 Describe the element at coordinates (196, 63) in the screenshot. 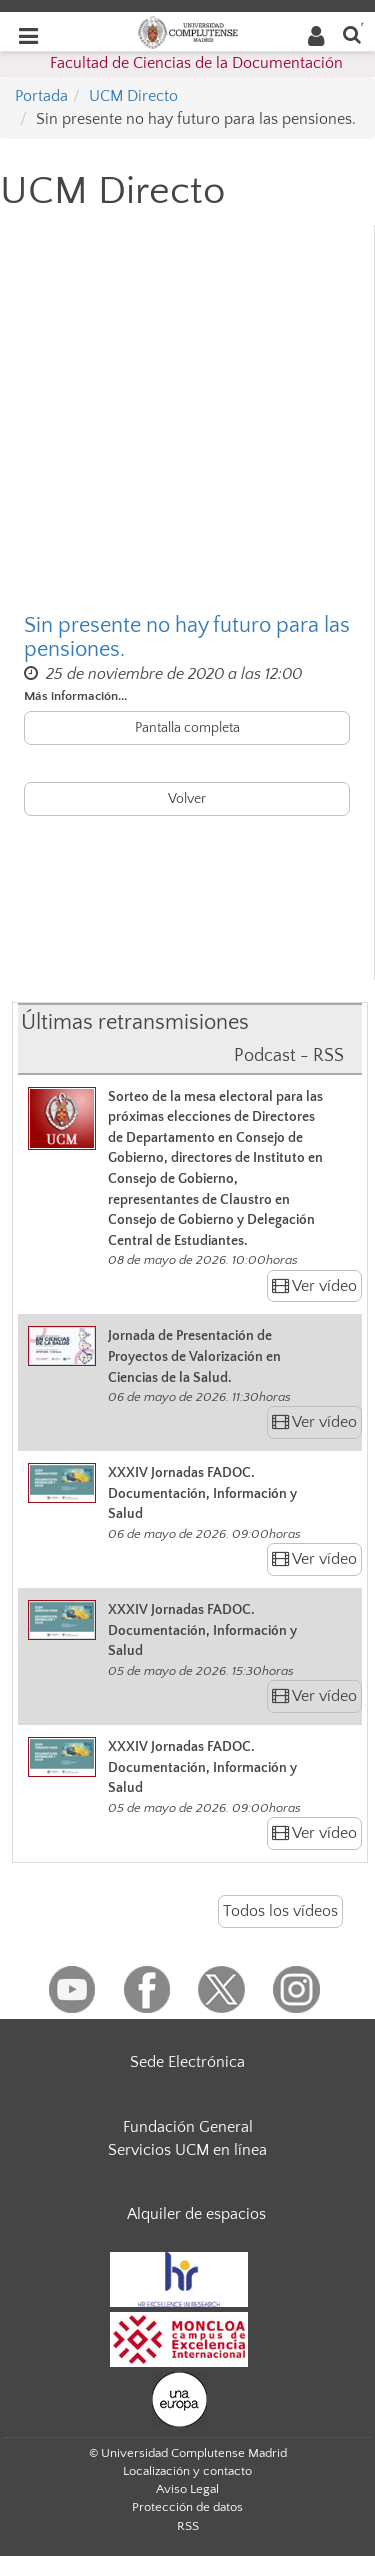

I see `Facultad de Ciencias de la Documentación` at that location.